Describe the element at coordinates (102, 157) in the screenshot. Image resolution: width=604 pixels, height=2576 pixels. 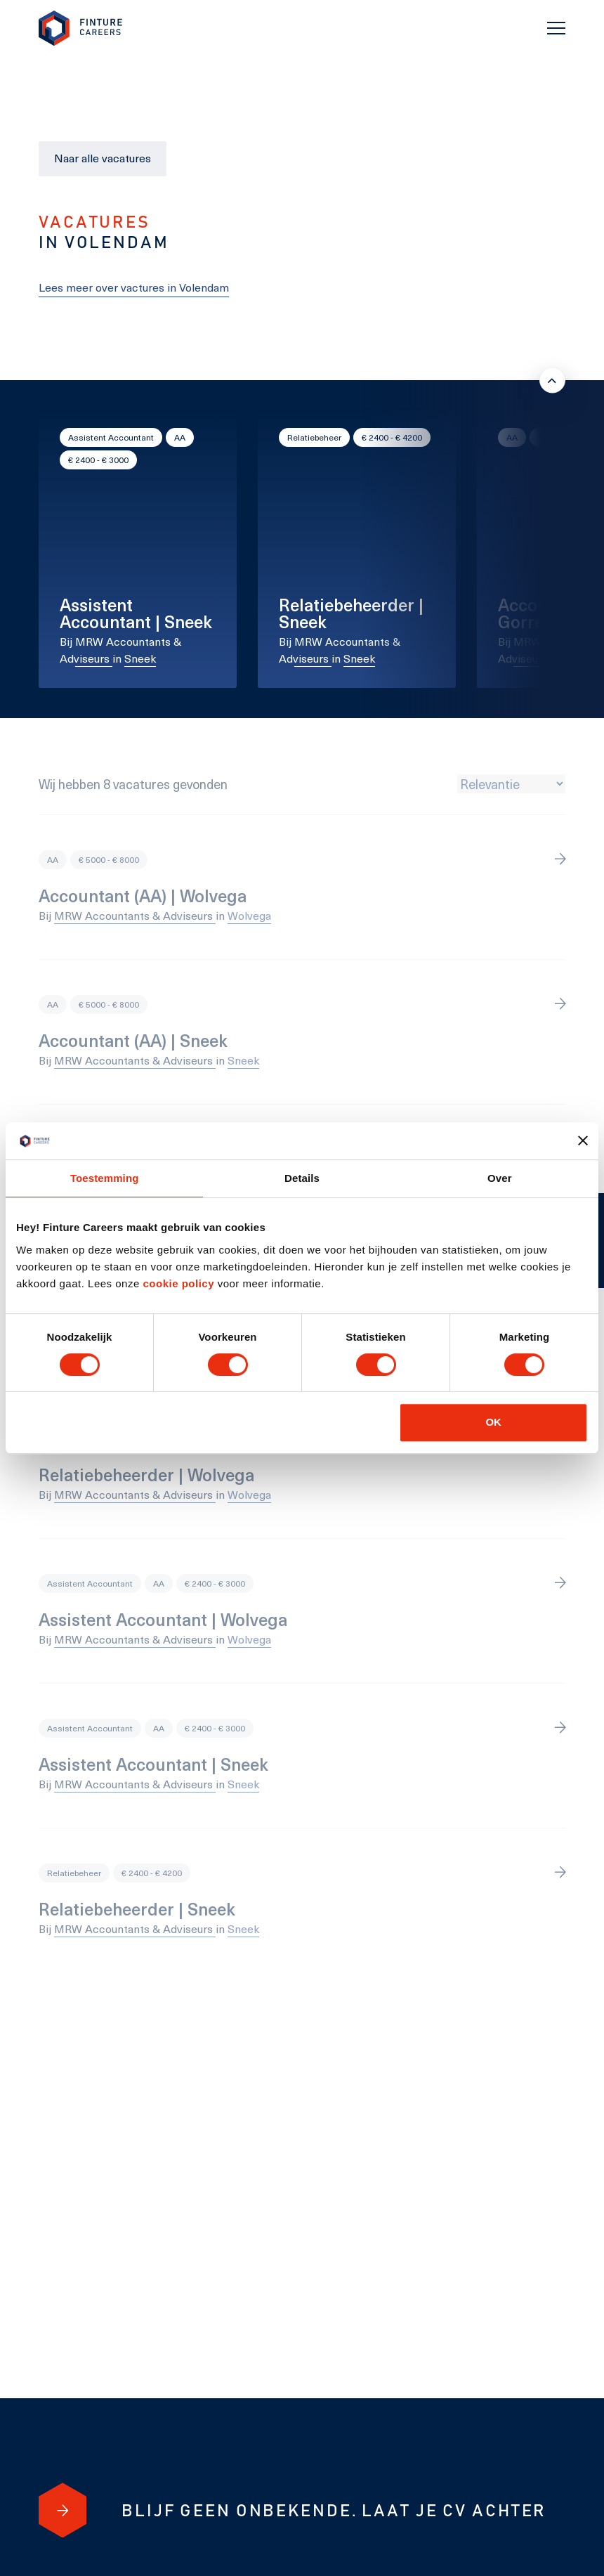
I see `Naar alle vacatures` at that location.